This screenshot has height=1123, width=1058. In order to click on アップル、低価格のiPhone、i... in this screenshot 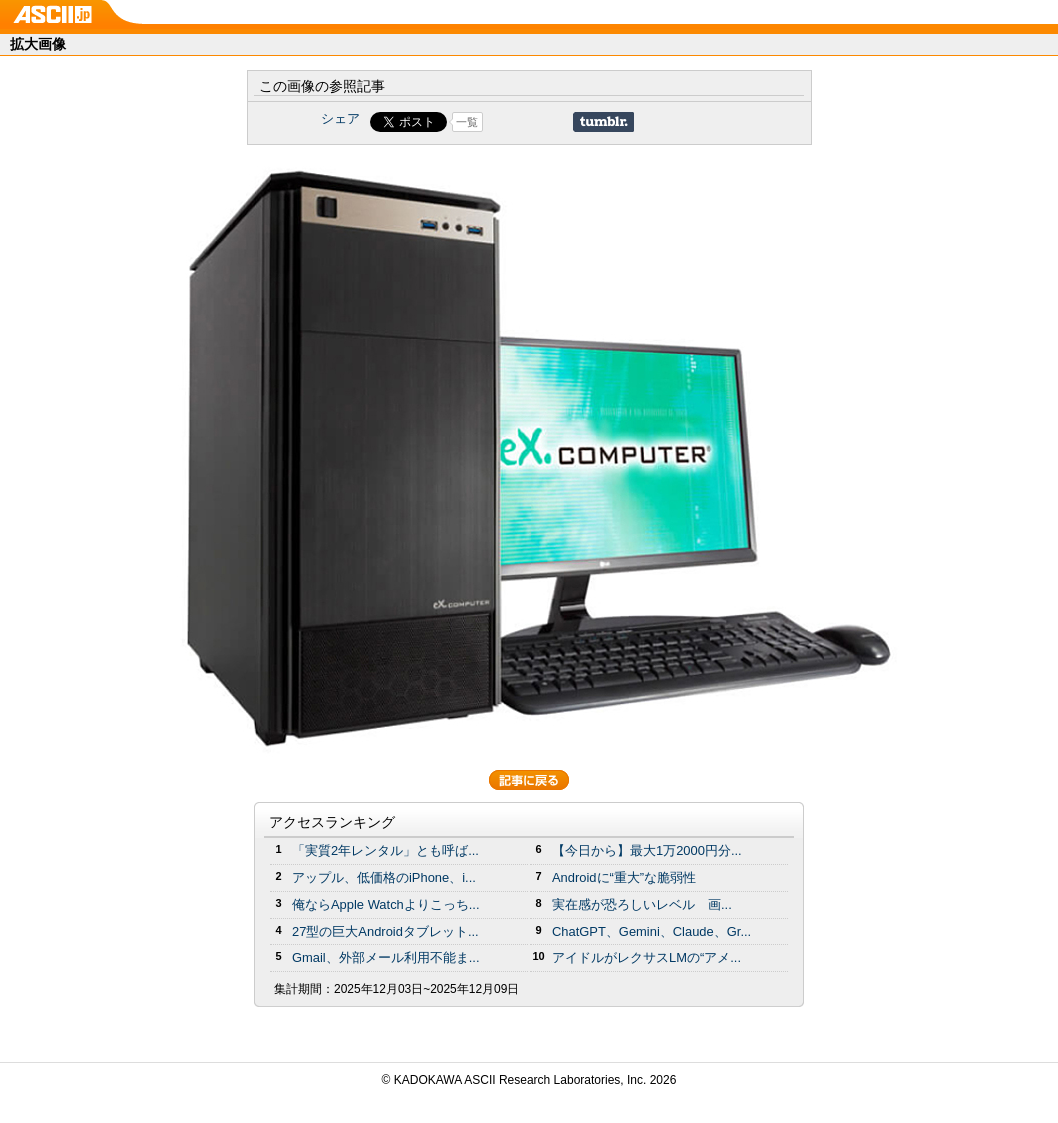, I will do `click(384, 877)`.